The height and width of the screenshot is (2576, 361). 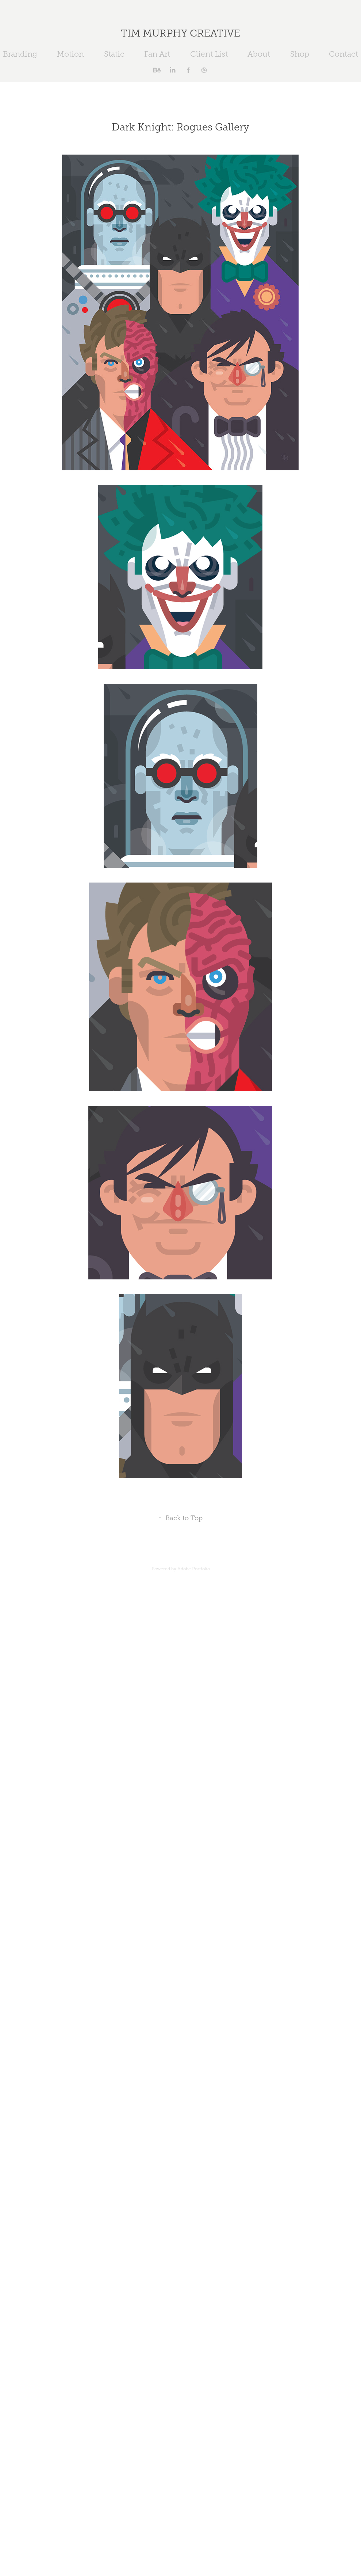 I want to click on Fan Art, so click(x=157, y=54).